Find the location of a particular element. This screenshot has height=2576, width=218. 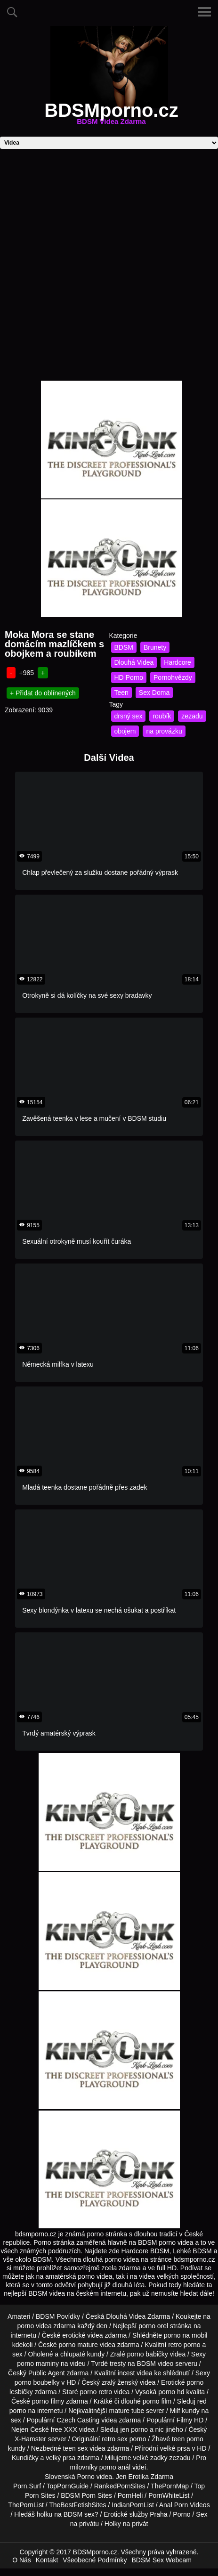

porno maminy is located at coordinates (38, 2363).